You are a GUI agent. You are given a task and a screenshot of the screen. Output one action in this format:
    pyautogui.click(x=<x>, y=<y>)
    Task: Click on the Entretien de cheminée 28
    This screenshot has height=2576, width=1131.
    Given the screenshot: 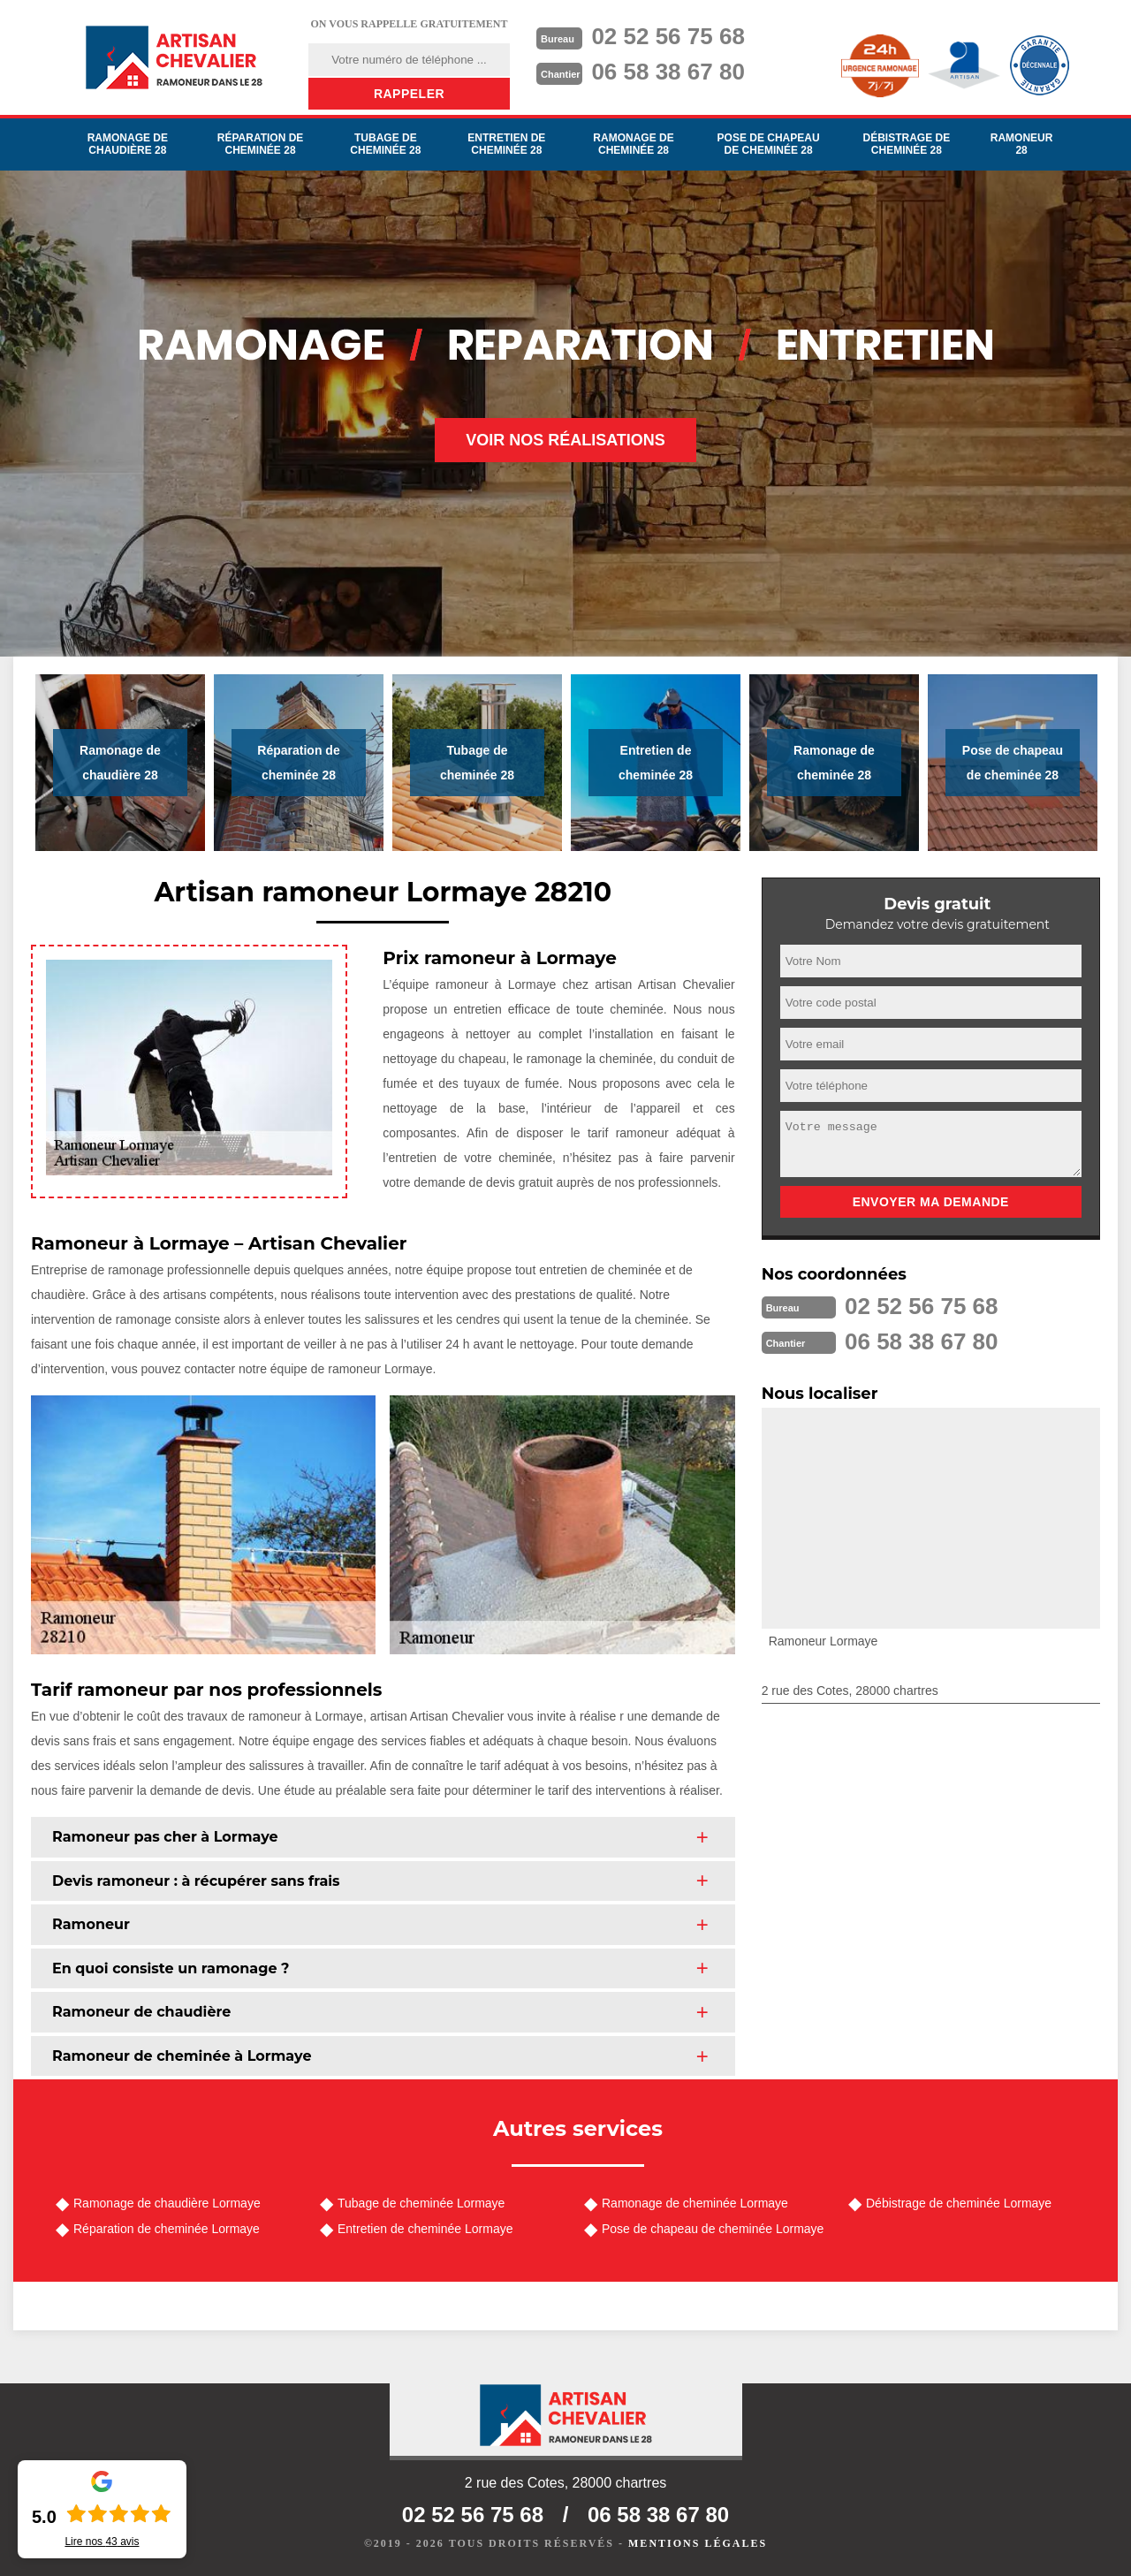 What is the action you would take?
    pyautogui.click(x=506, y=144)
    